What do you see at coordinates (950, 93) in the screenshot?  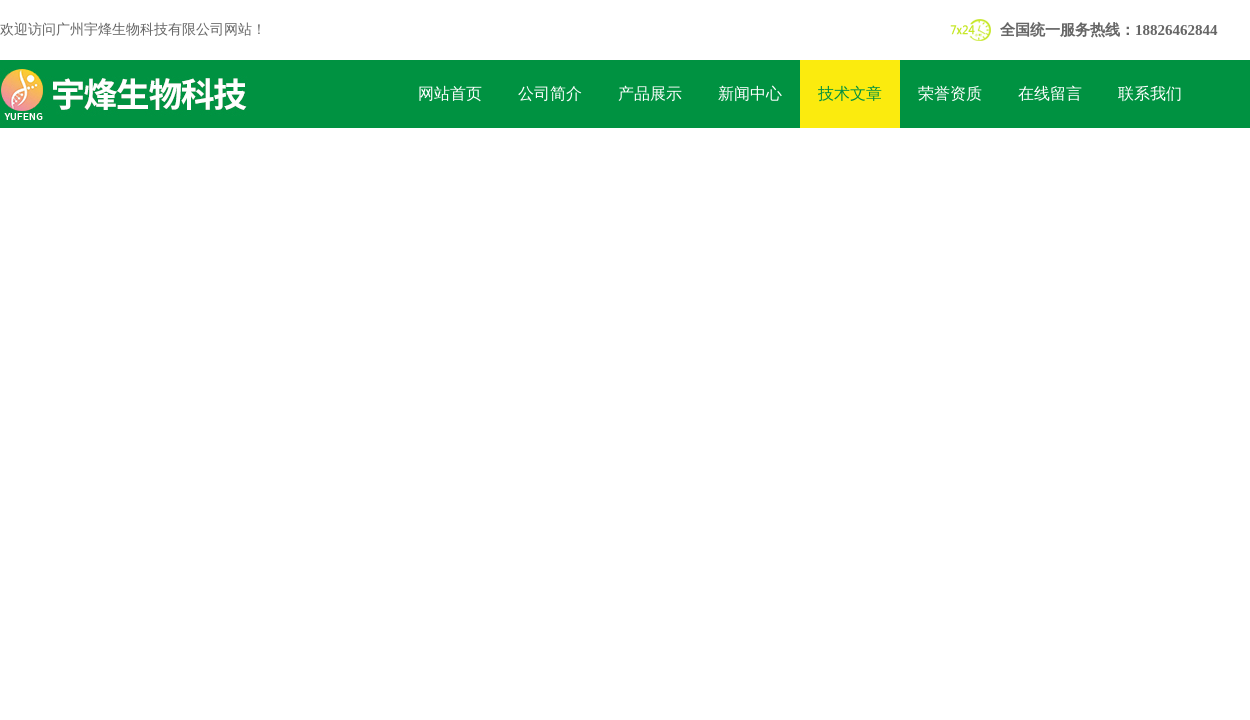 I see `荣誉资质` at bounding box center [950, 93].